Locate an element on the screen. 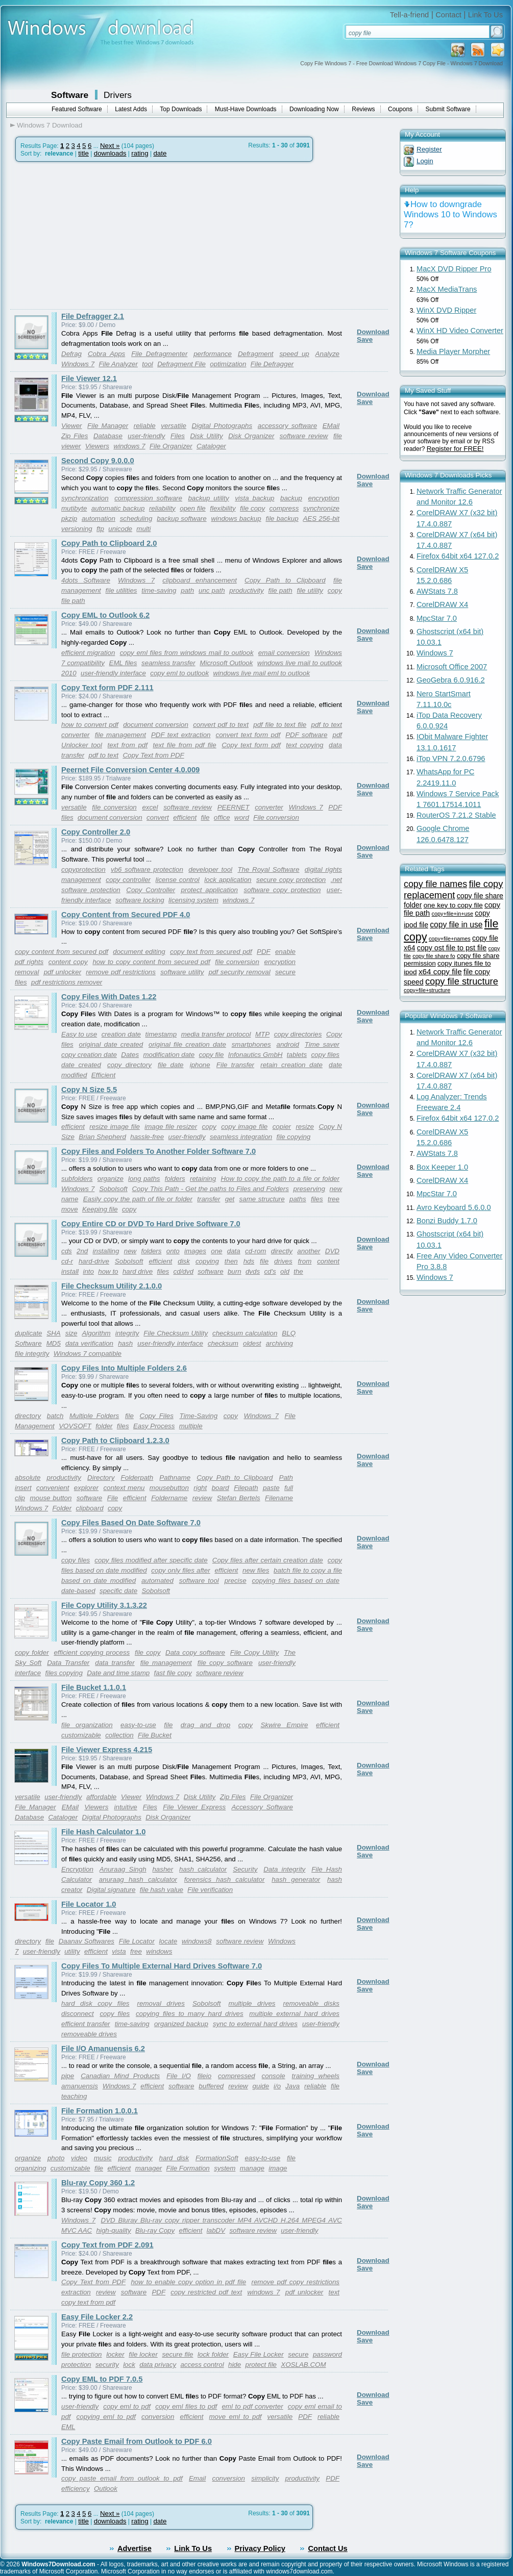 The height and width of the screenshot is (2576, 513). Filepath is located at coordinates (246, 1488).